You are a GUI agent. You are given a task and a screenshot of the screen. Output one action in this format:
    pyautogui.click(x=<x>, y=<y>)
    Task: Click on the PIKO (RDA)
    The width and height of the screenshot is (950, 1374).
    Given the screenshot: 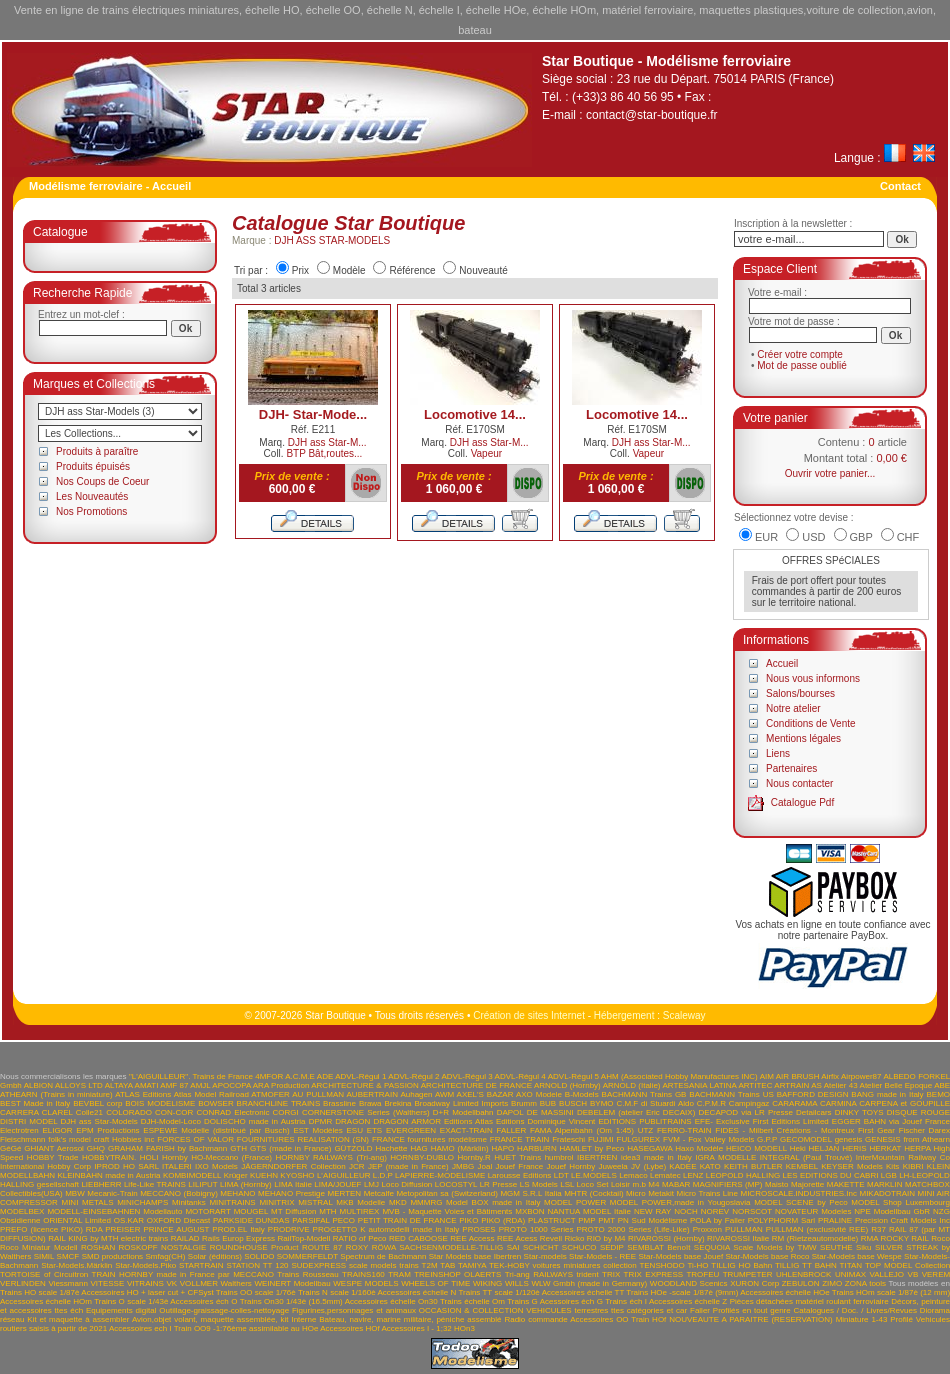 What is the action you would take?
    pyautogui.click(x=503, y=1220)
    